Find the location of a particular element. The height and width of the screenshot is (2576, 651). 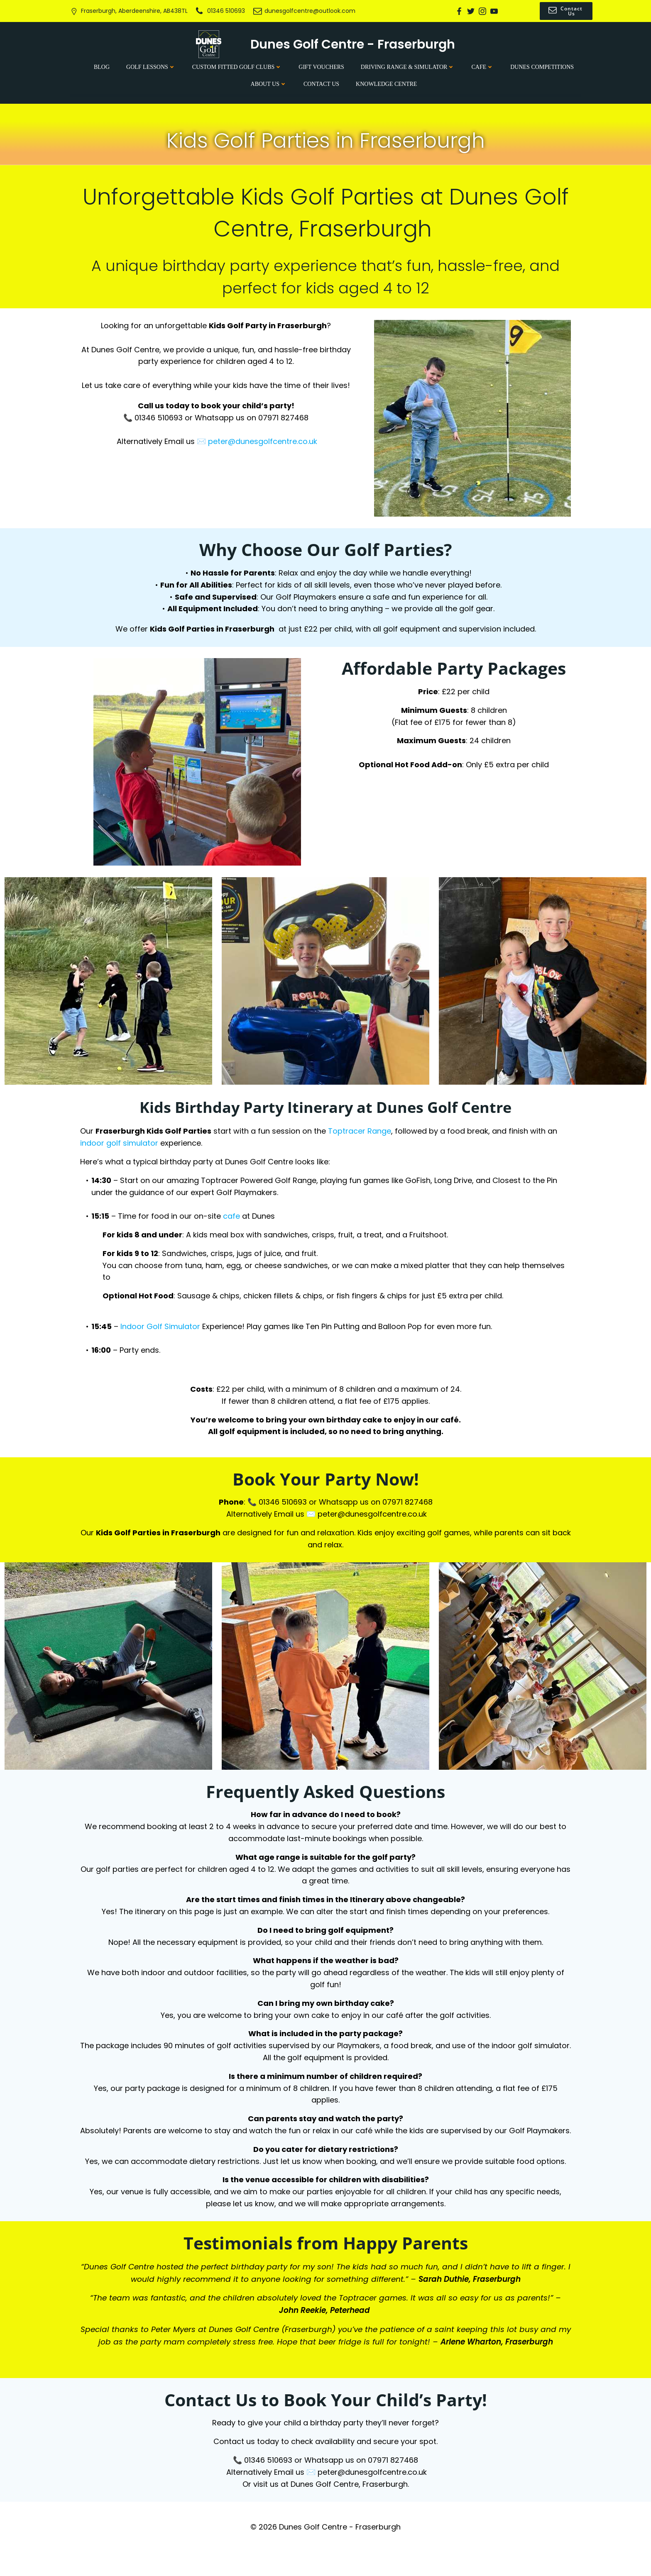

Blog is located at coordinates (102, 66).